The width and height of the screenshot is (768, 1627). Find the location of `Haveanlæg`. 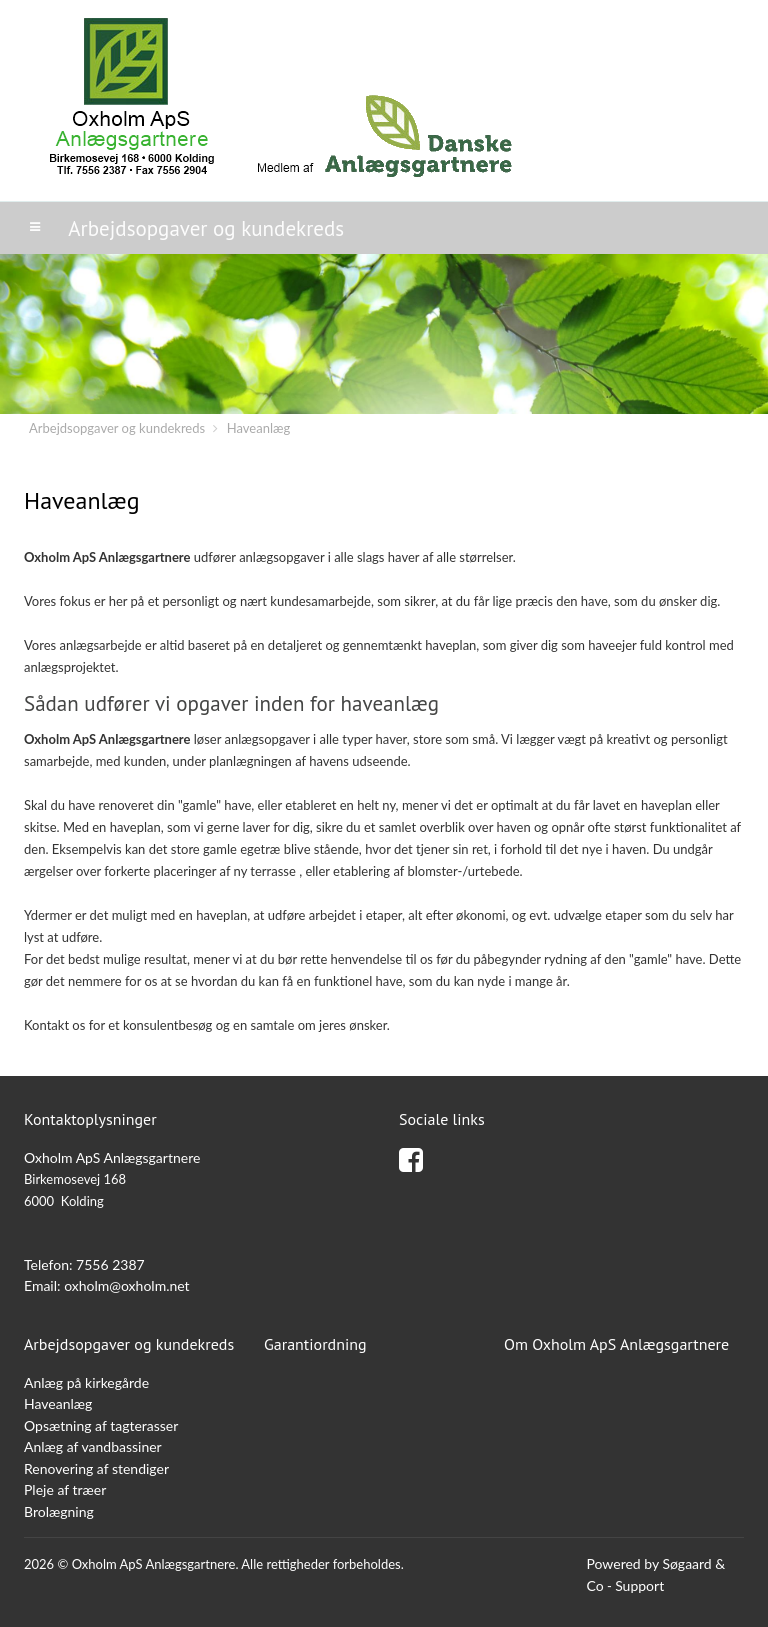

Haveanlæg is located at coordinates (258, 428).